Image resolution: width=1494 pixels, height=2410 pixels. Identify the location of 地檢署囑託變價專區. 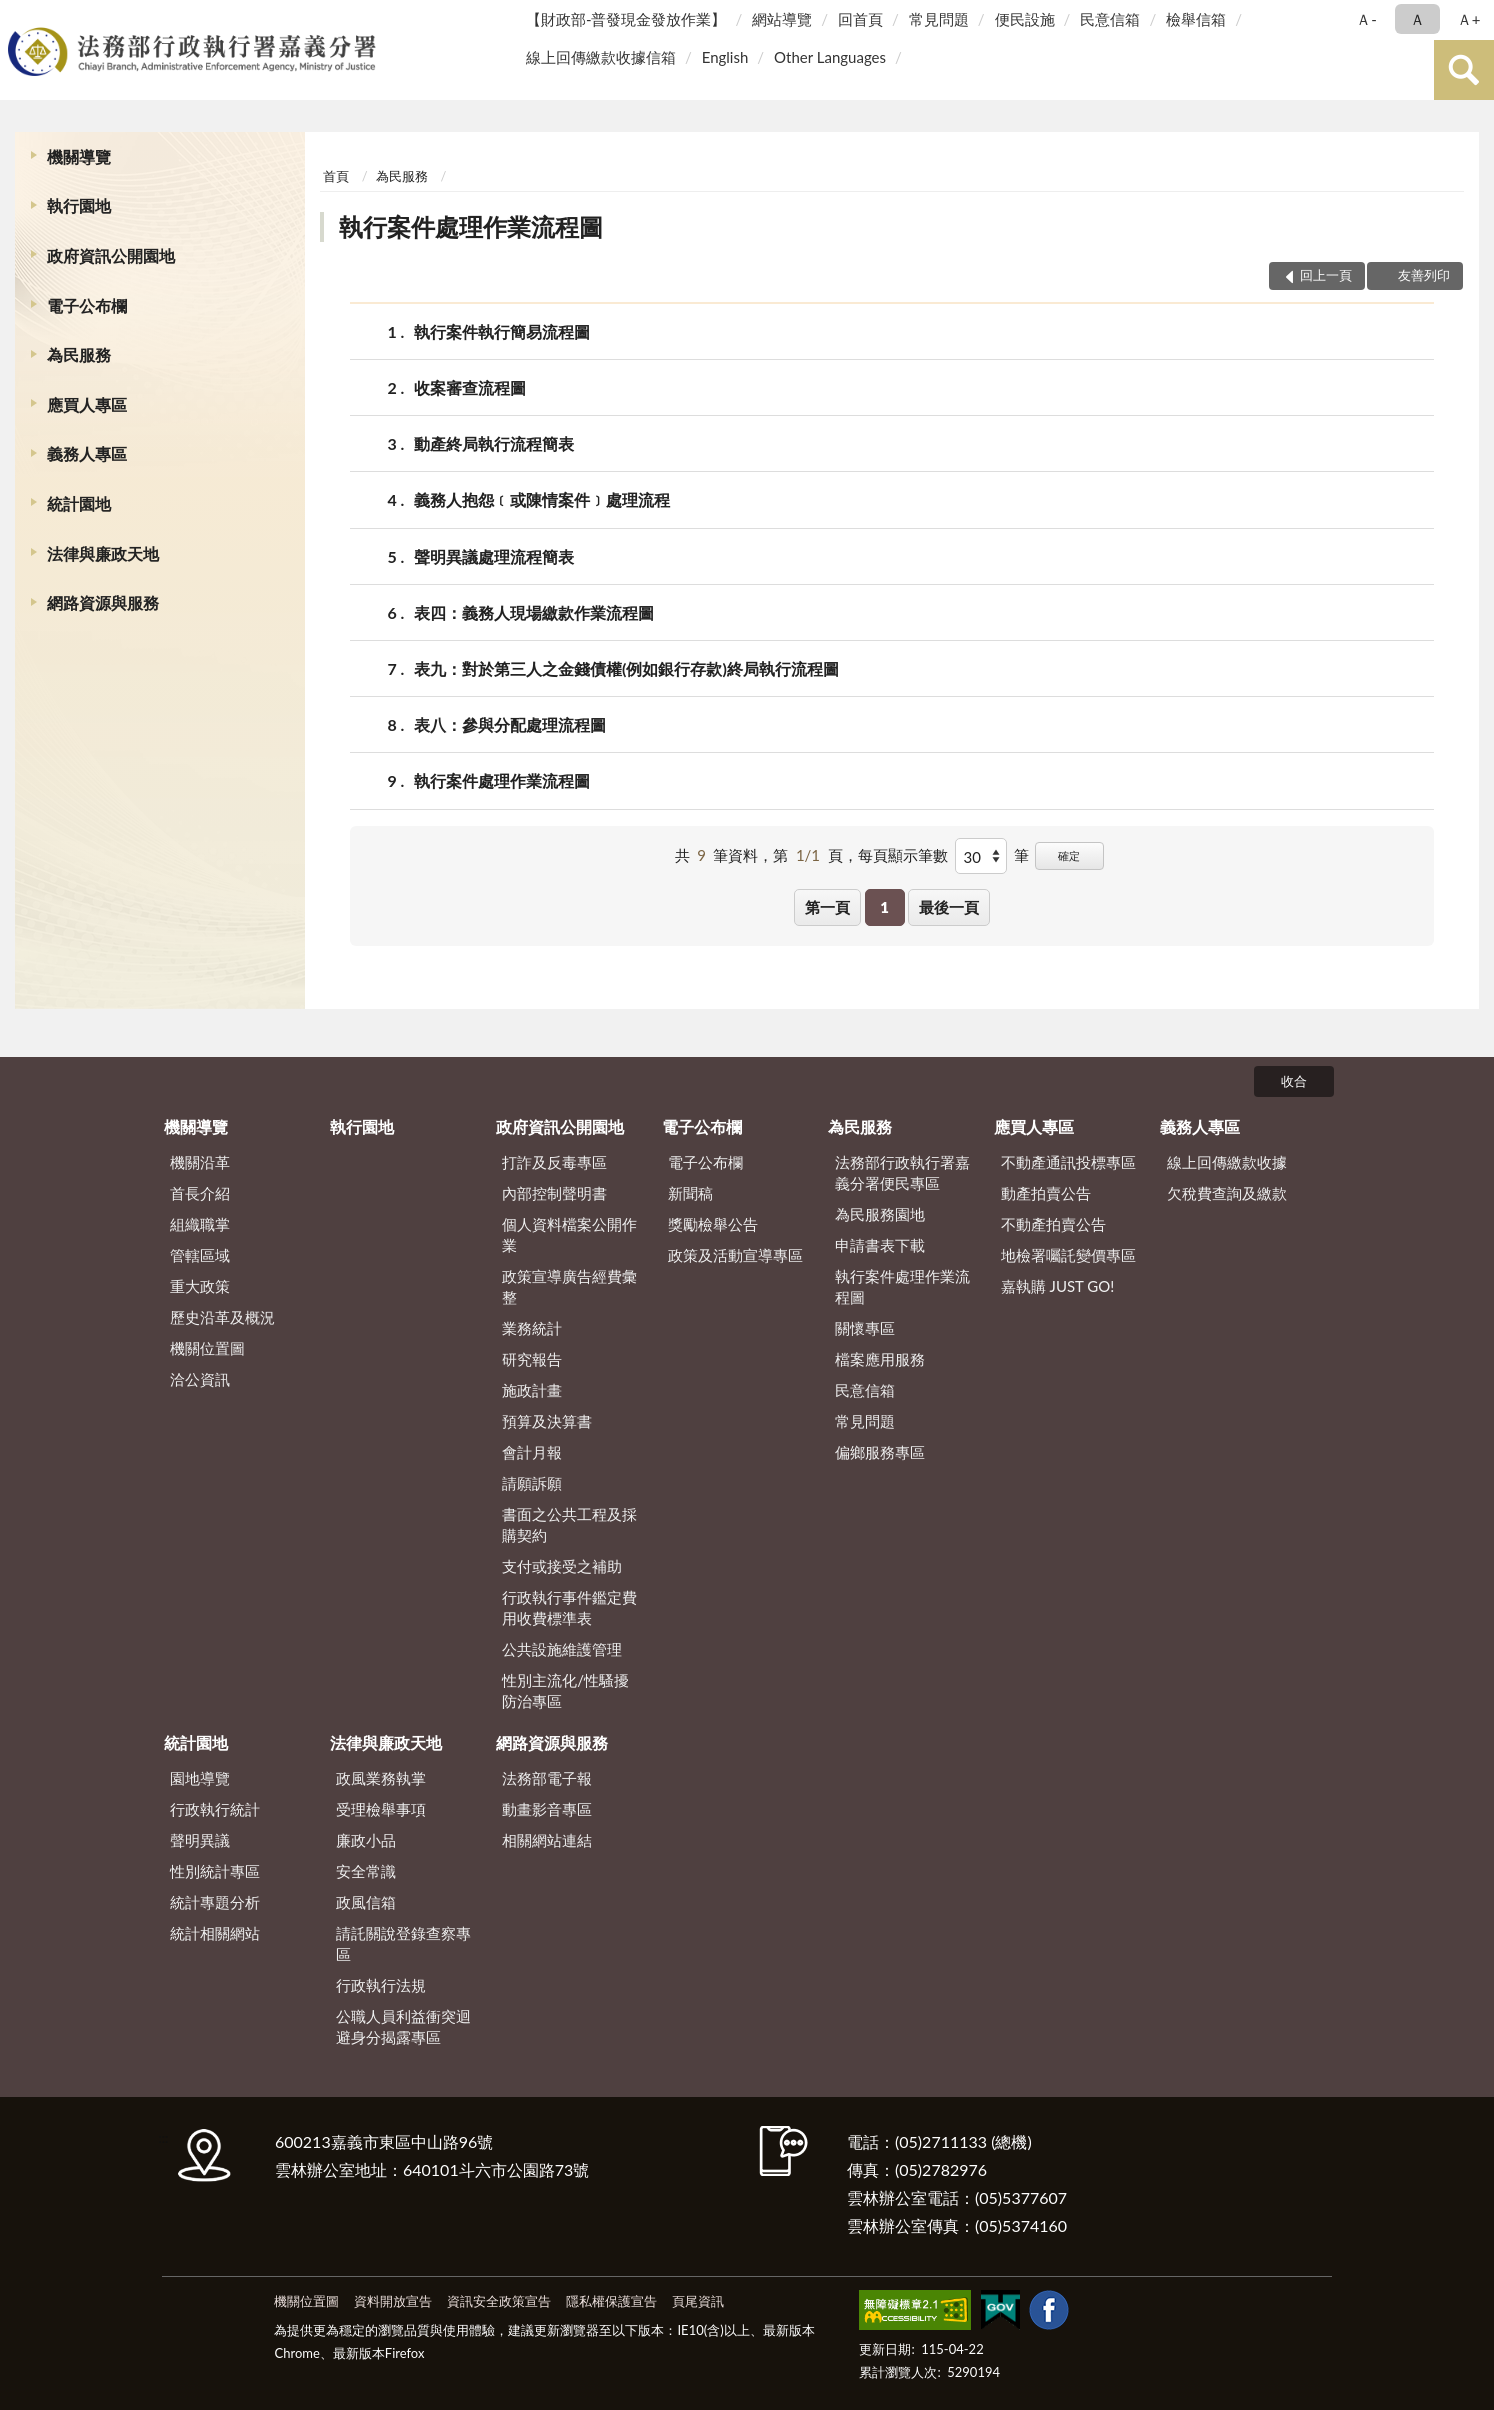
(1068, 1255).